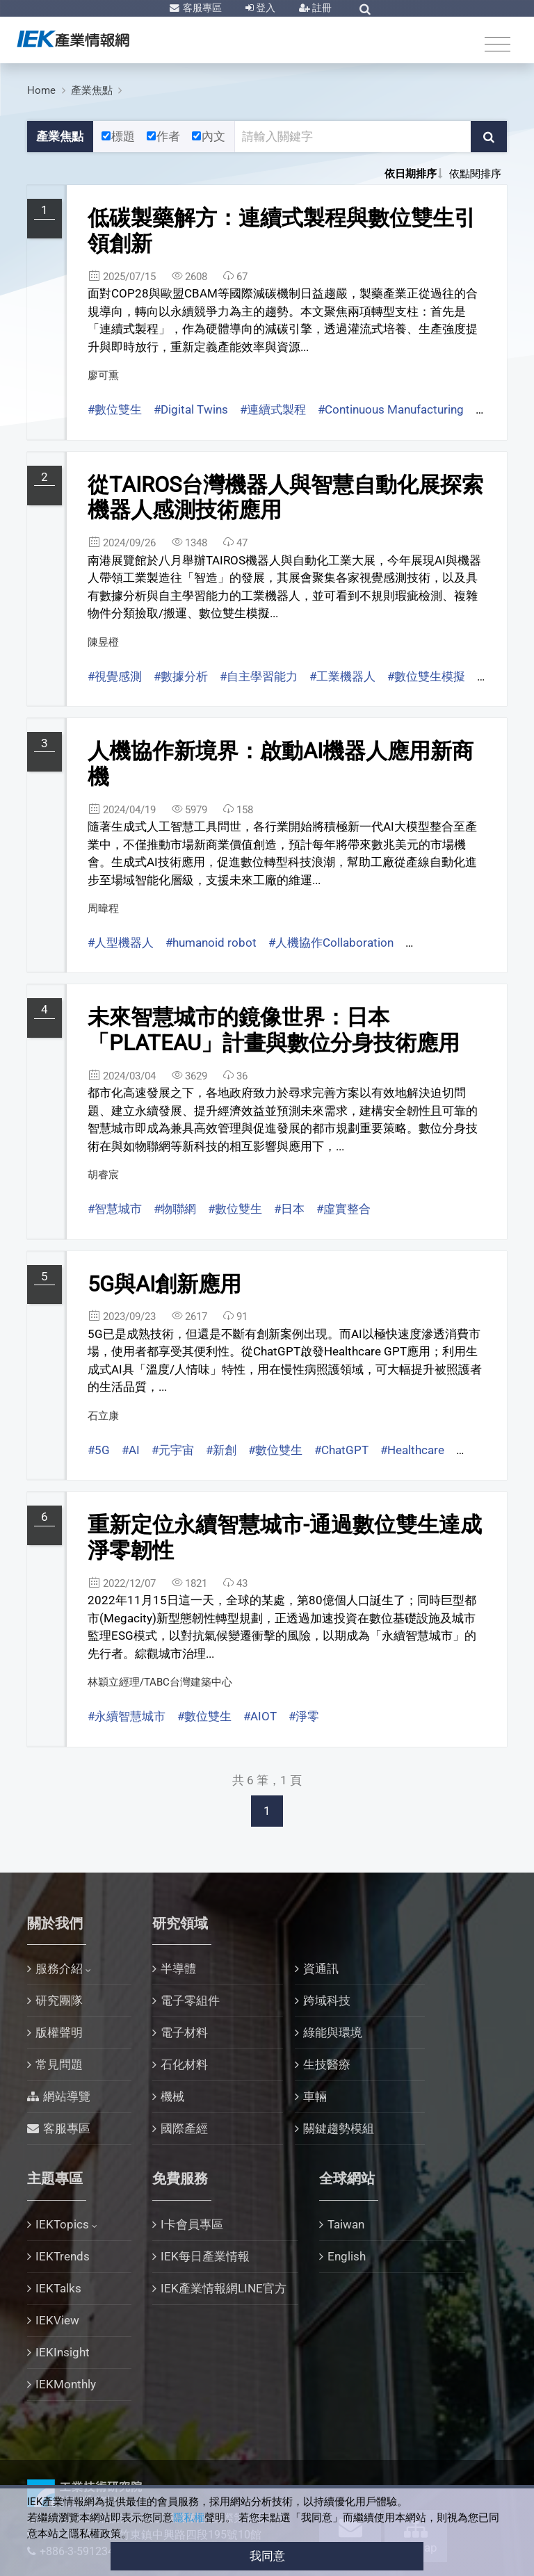  Describe the element at coordinates (346, 2256) in the screenshot. I see `English` at that location.